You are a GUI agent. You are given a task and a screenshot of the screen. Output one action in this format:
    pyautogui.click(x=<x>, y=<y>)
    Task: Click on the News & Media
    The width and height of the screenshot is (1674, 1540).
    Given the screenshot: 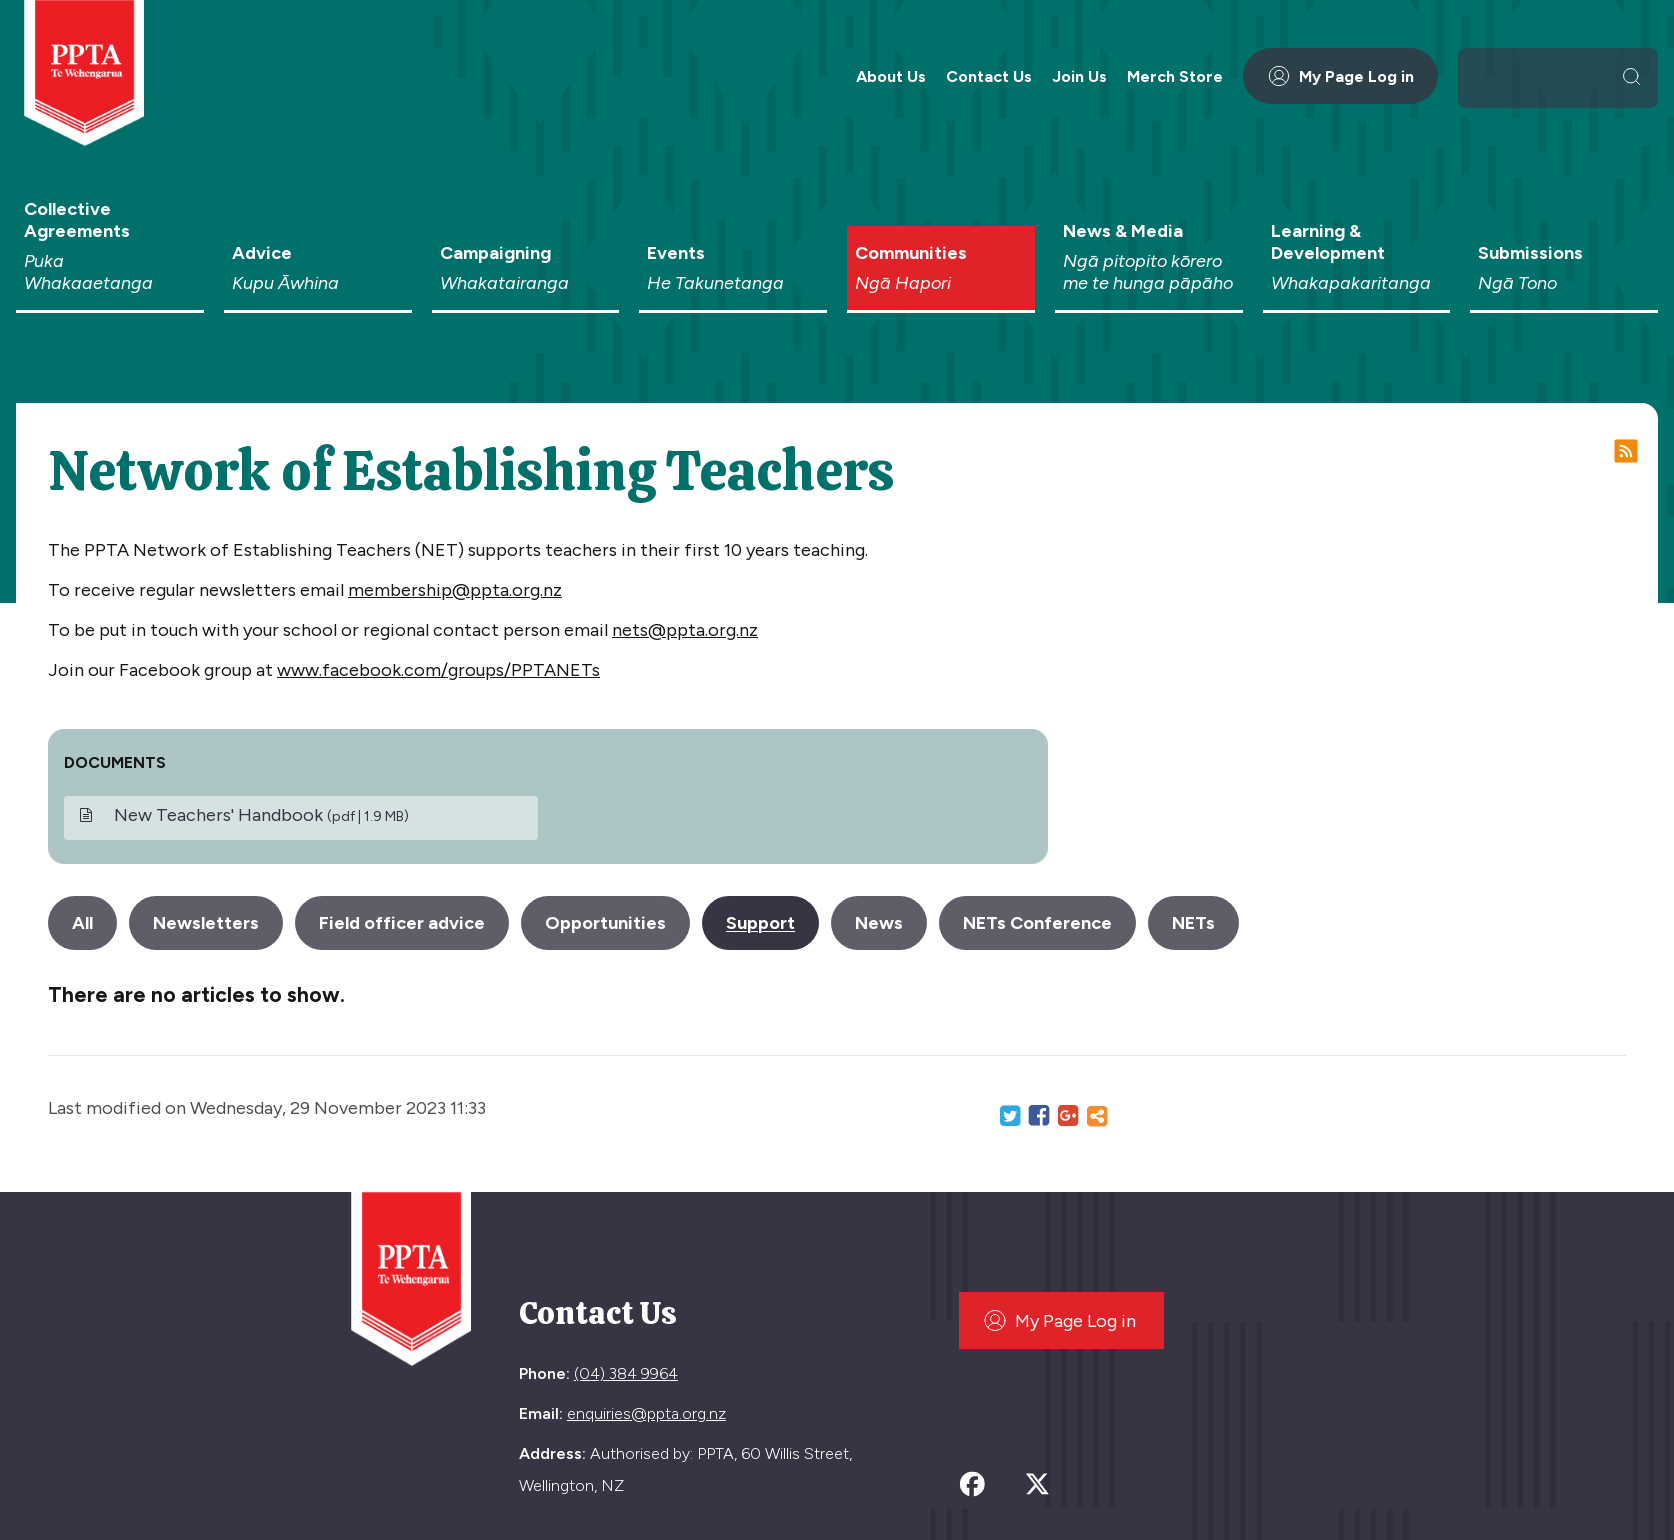 What is the action you would take?
    pyautogui.click(x=1149, y=257)
    